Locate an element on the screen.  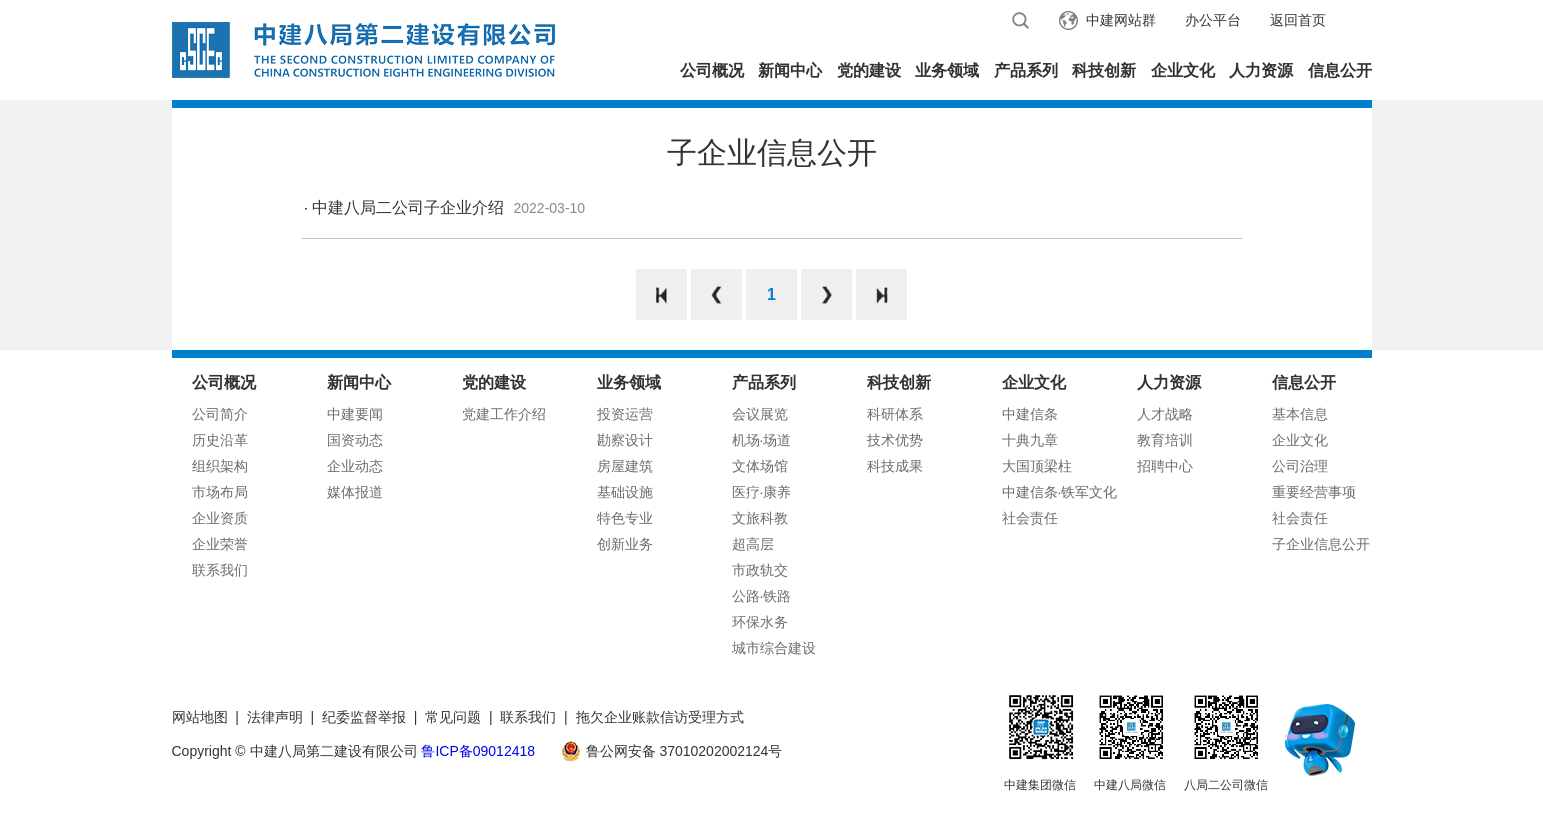
文旅科教 is located at coordinates (760, 518).